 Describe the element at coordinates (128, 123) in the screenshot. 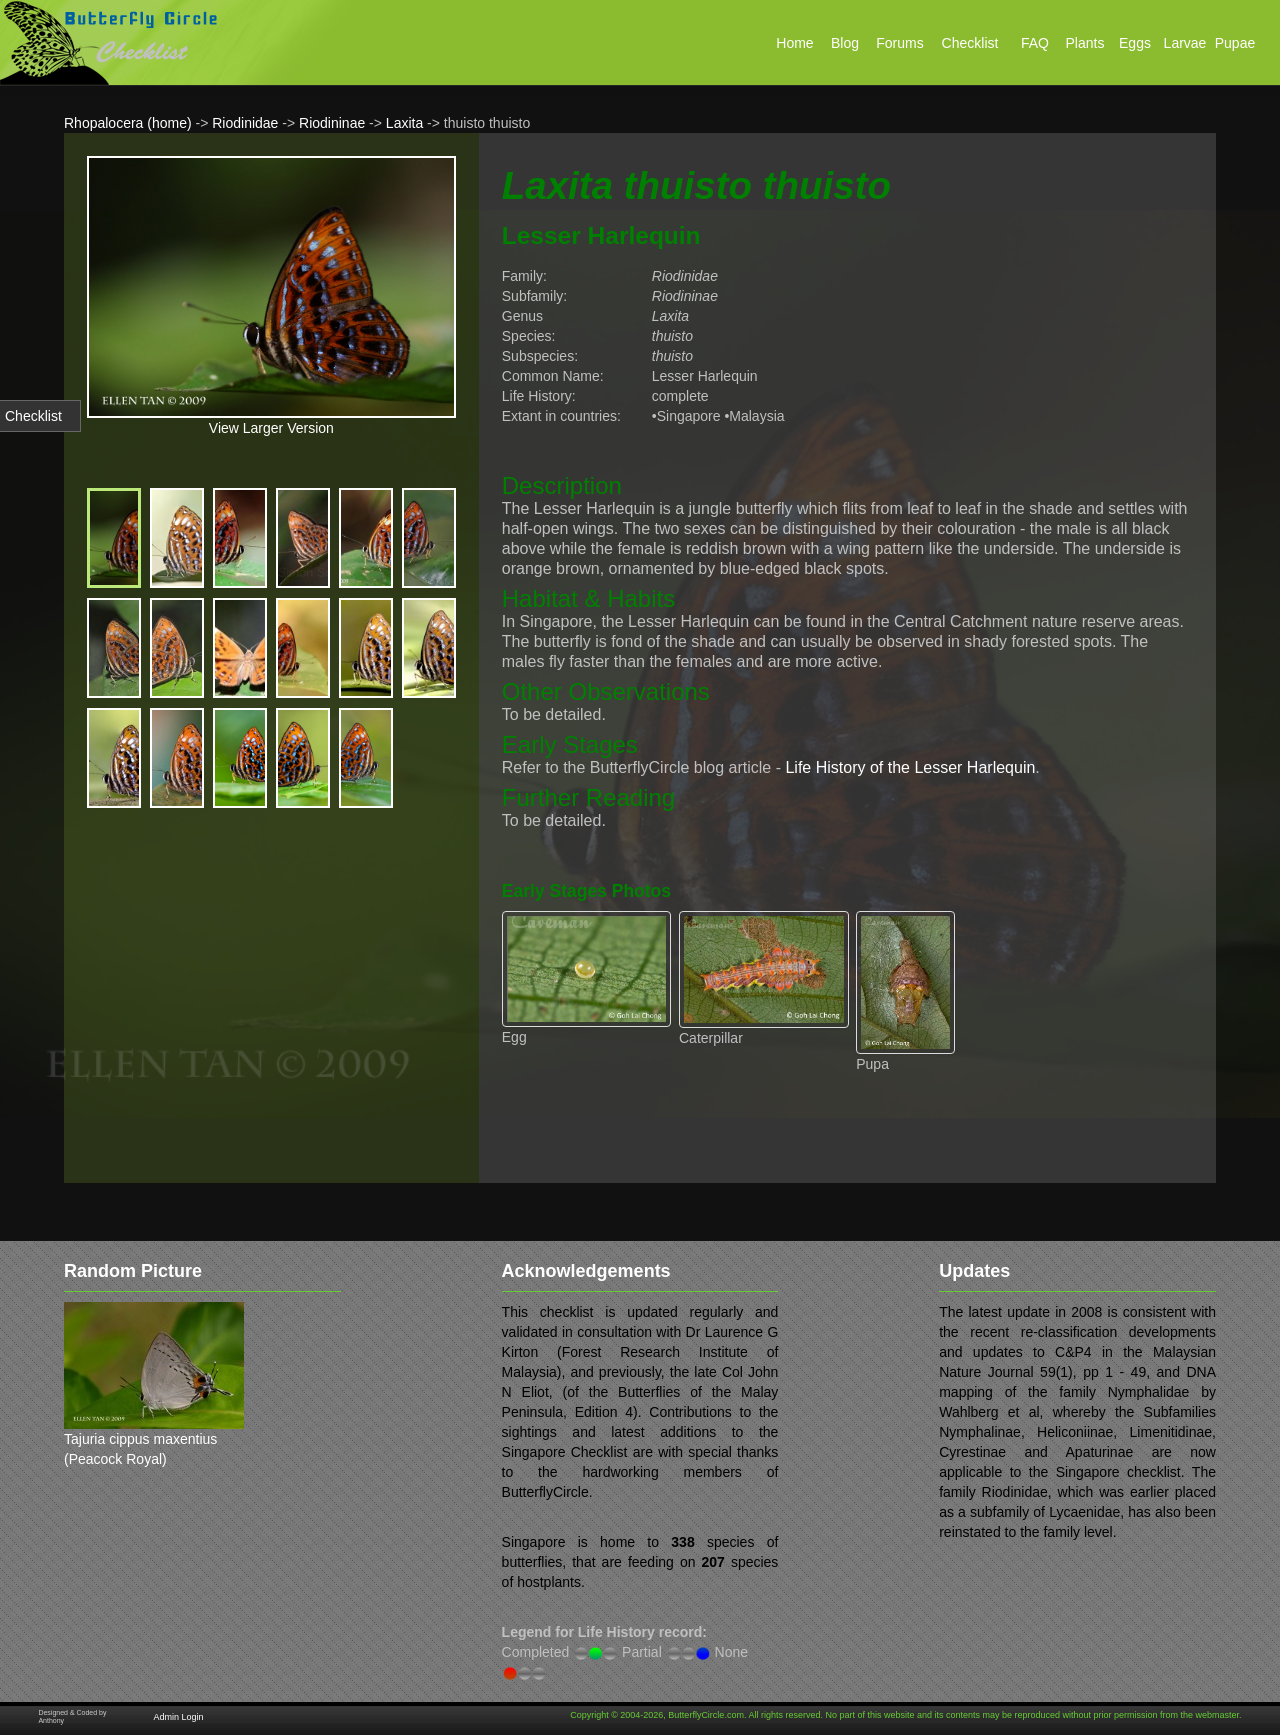

I see `Rhopalocera (home)` at that location.